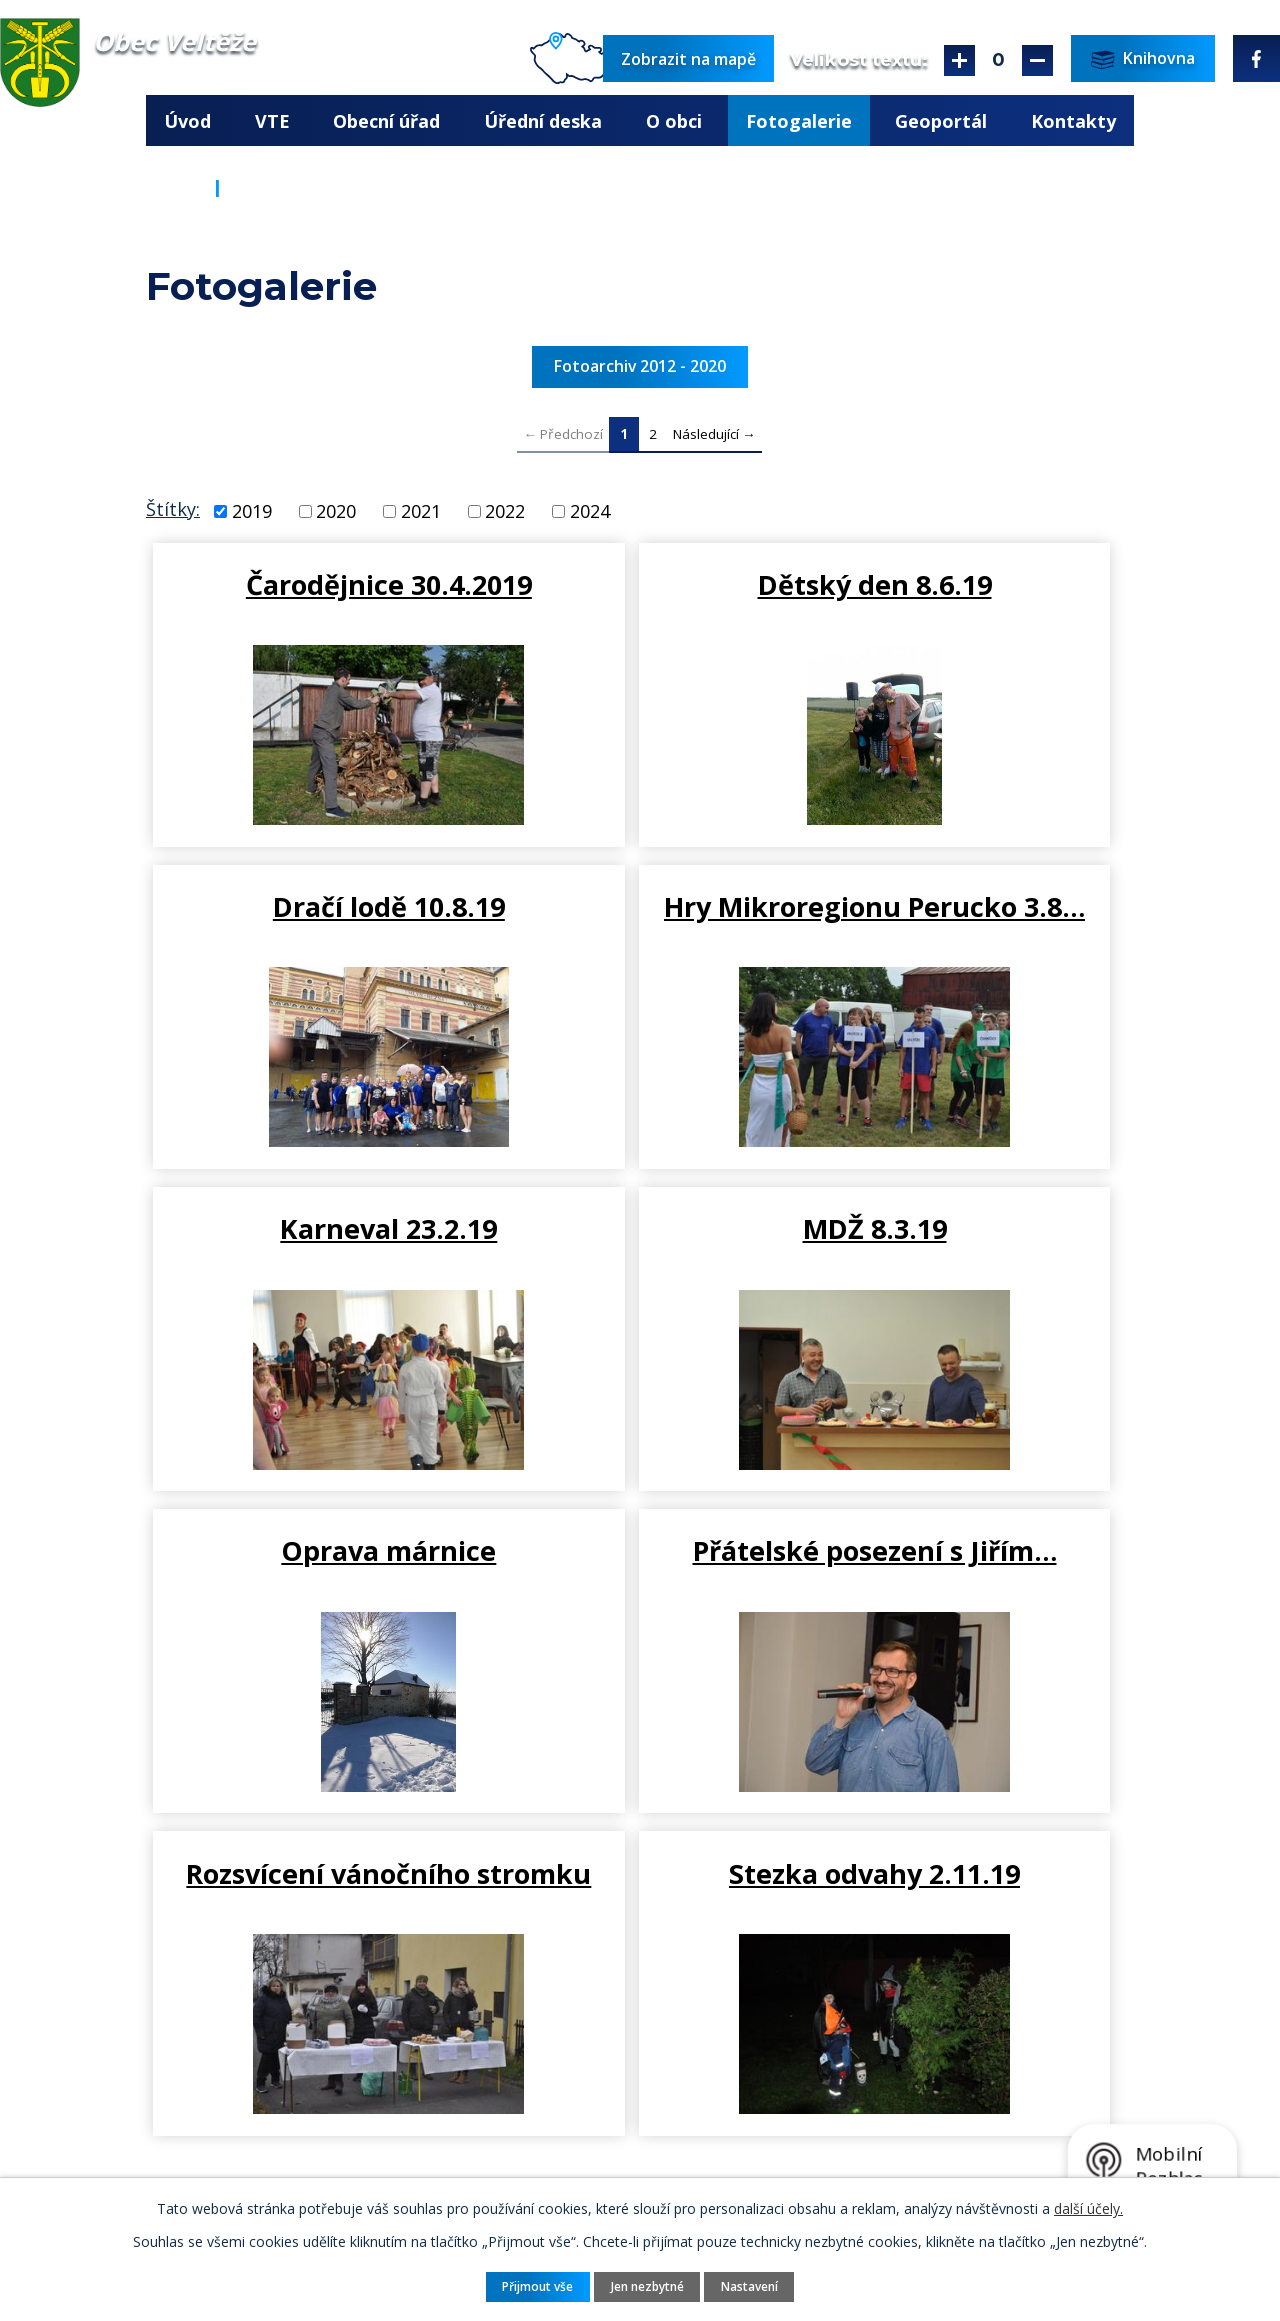 This screenshot has width=1280, height=2321. What do you see at coordinates (386, 121) in the screenshot?
I see `Obecní úřad` at bounding box center [386, 121].